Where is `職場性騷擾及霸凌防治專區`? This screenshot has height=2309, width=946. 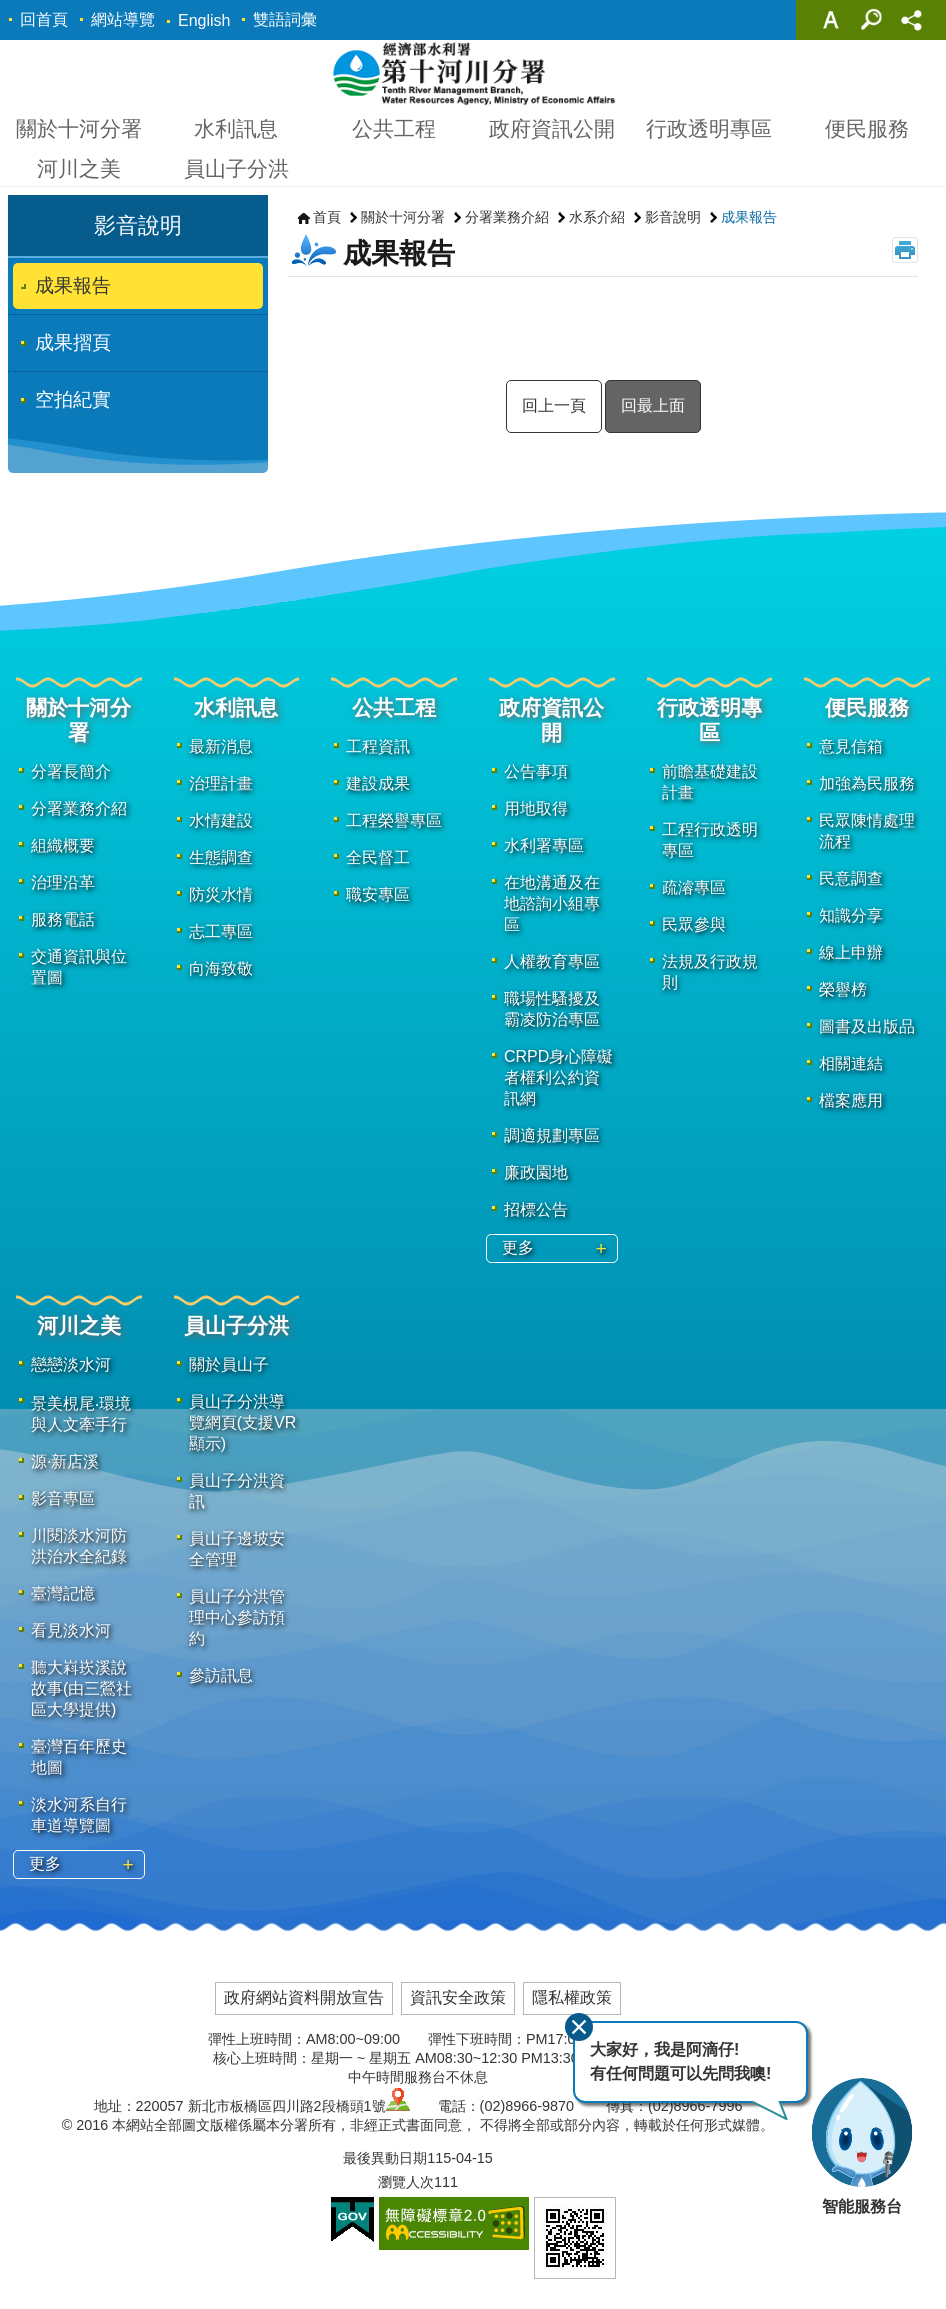
職場性騷擾及霸凌防治專區 is located at coordinates (552, 1009).